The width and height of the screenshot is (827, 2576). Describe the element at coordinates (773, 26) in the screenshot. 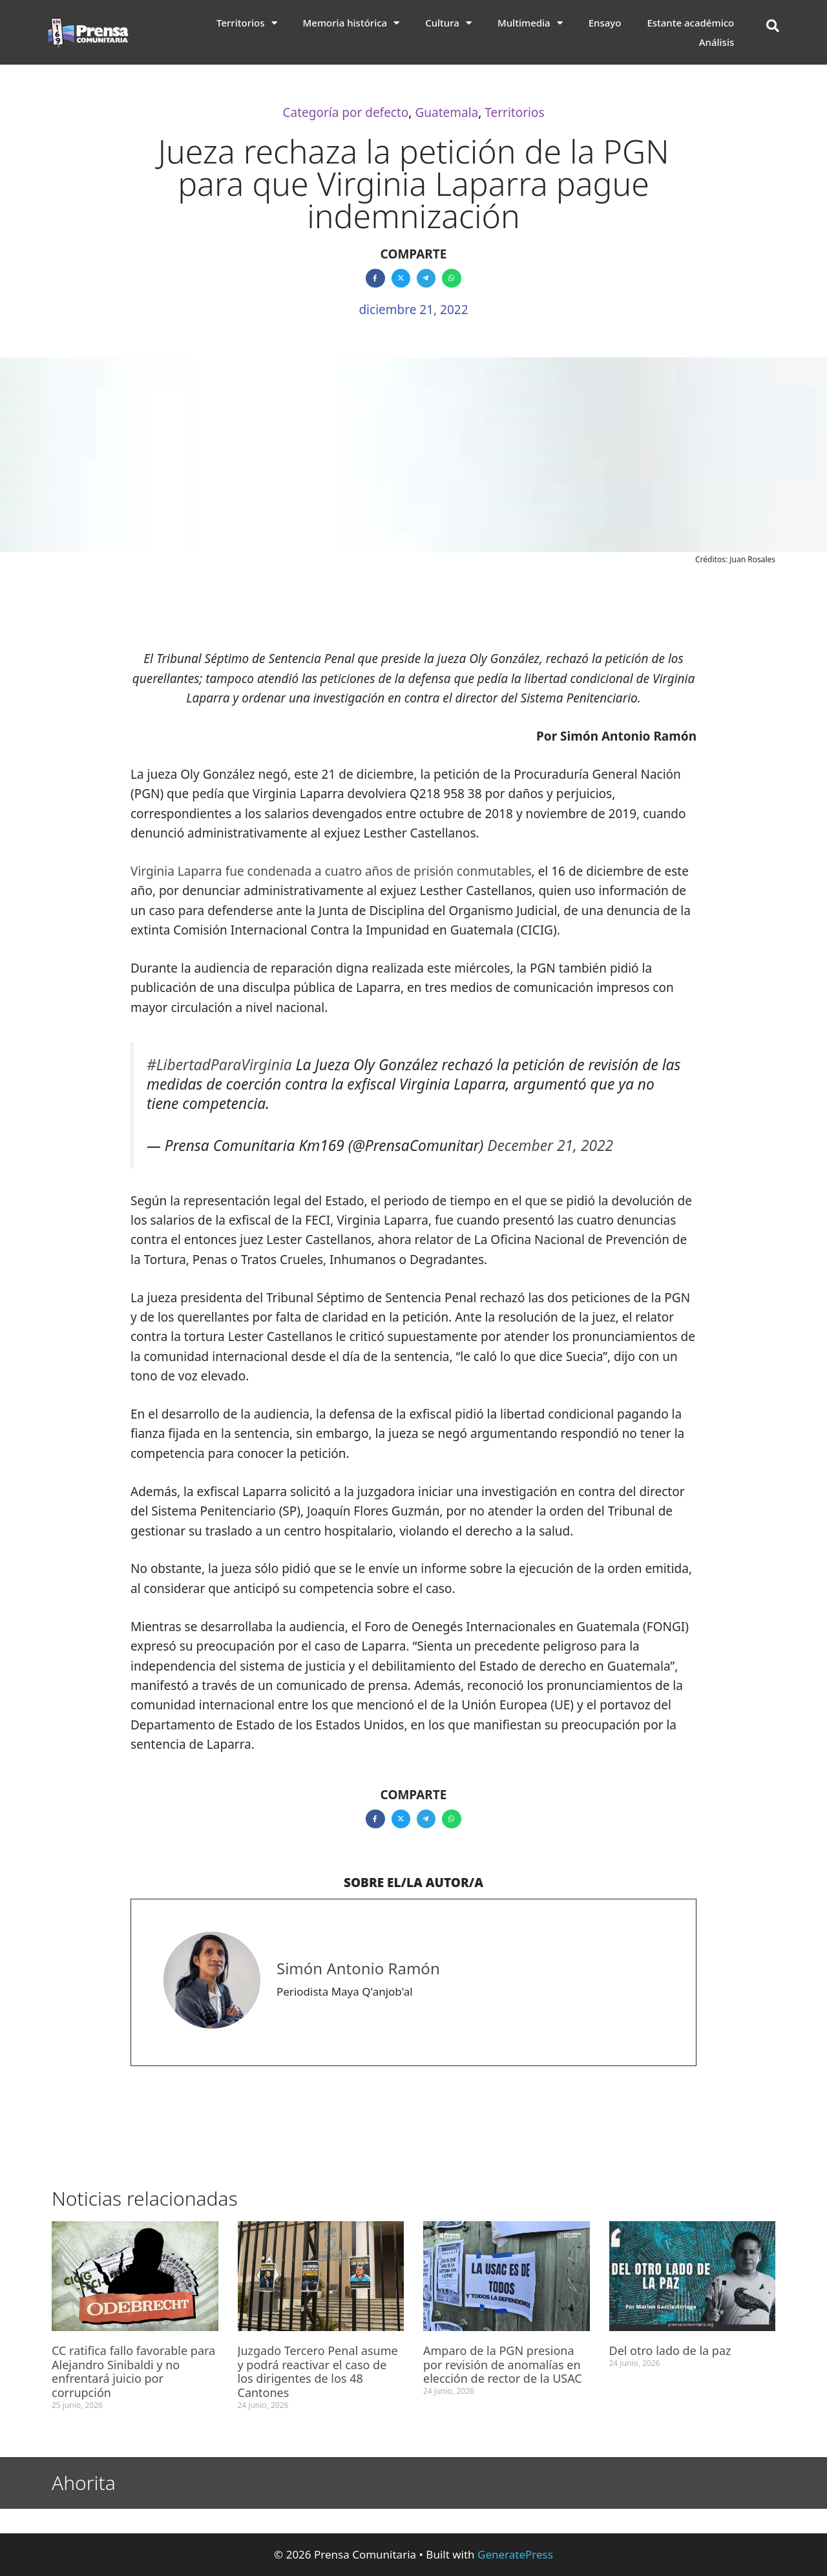

I see `[button]` at that location.